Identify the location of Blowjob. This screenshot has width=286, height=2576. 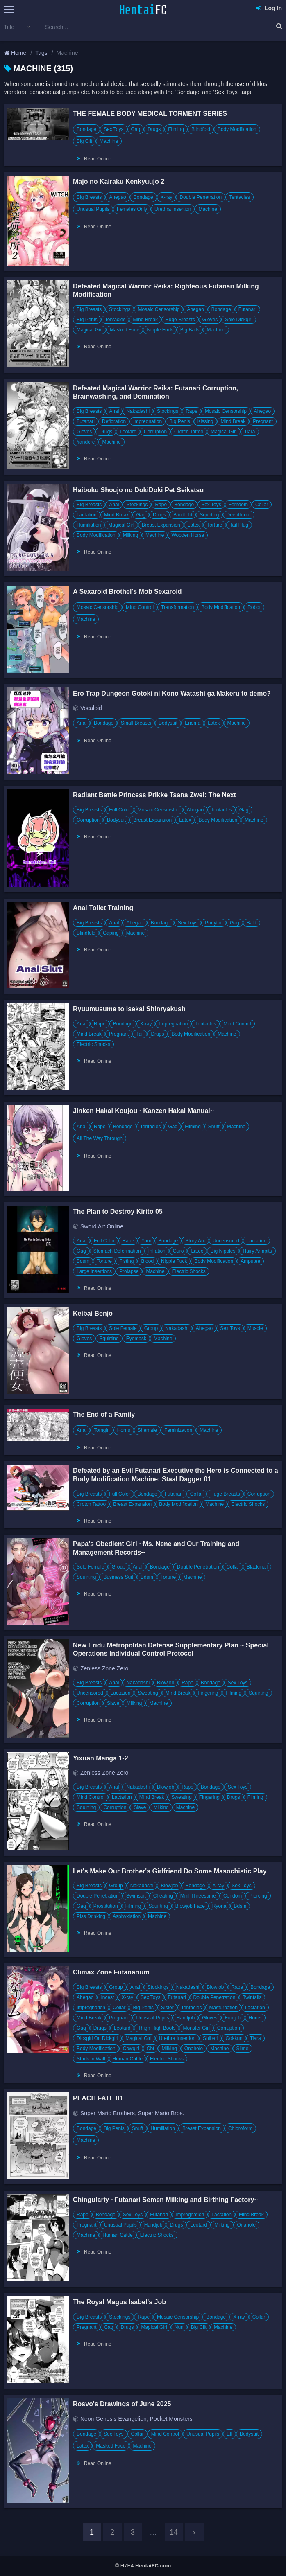
(165, 1683).